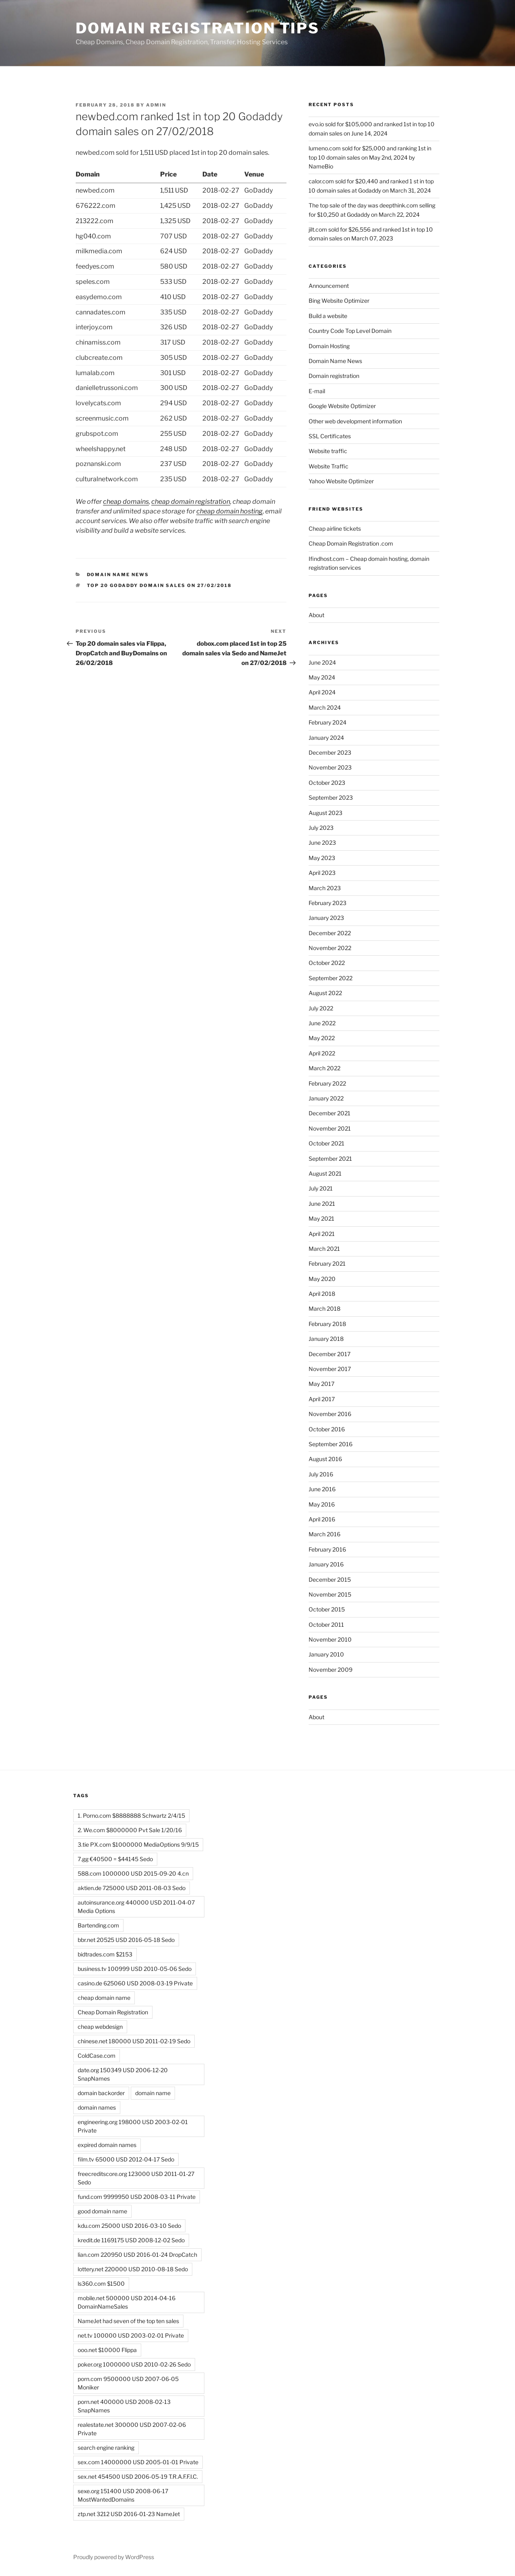  I want to click on October 2015, so click(327, 1609).